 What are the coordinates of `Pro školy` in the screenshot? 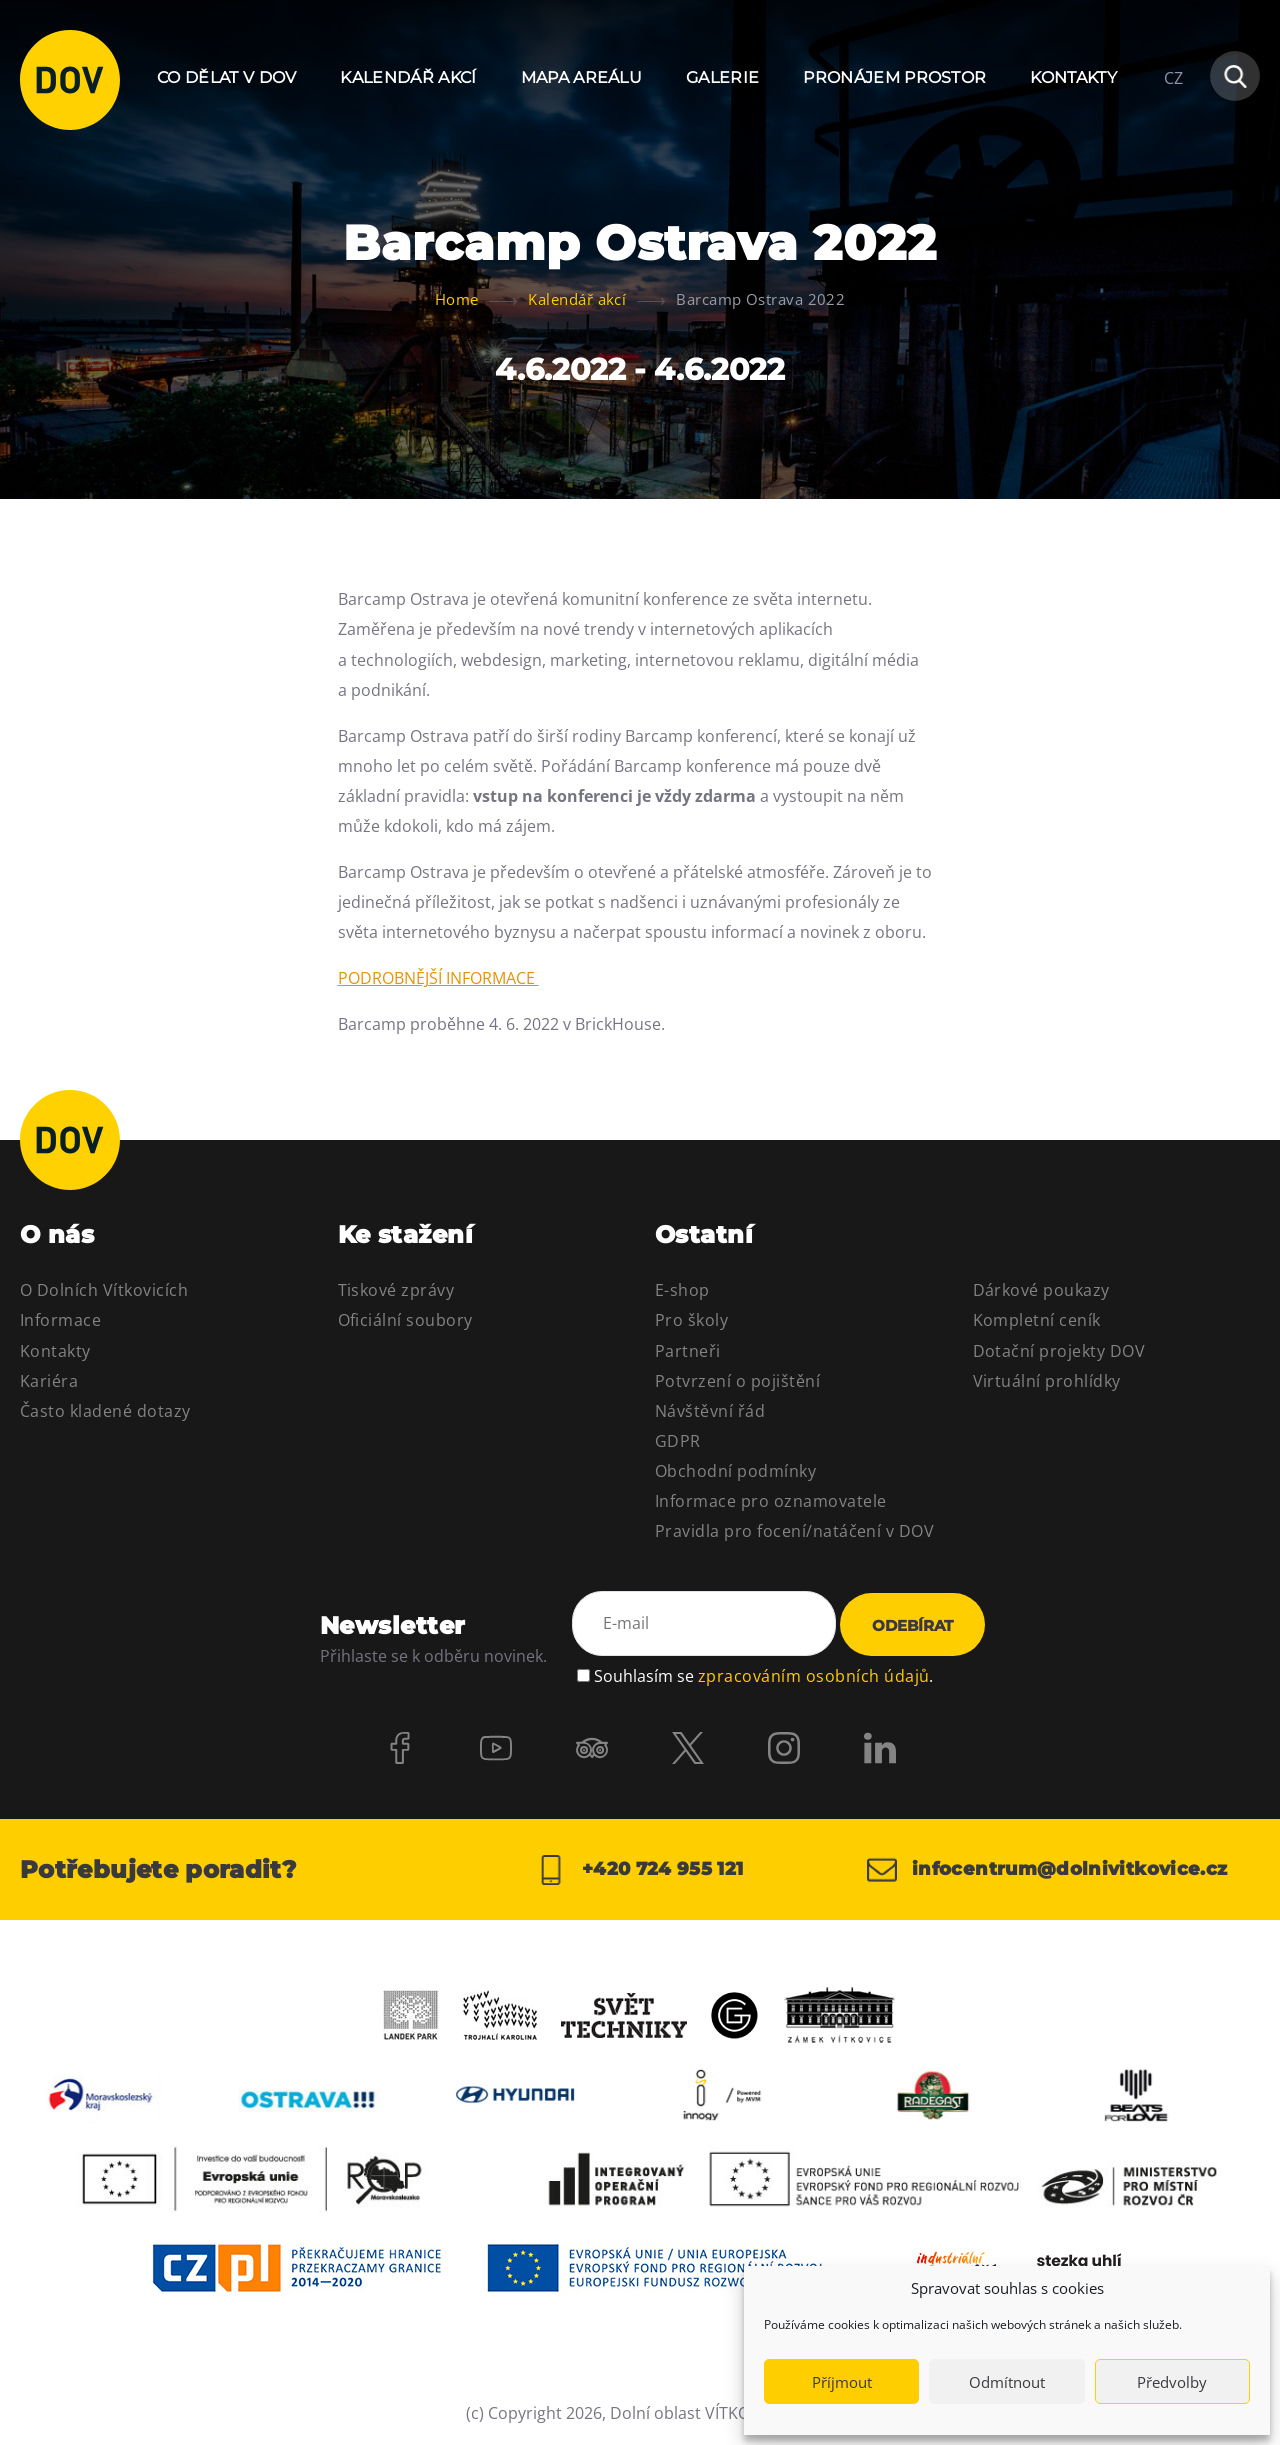 It's located at (691, 1320).